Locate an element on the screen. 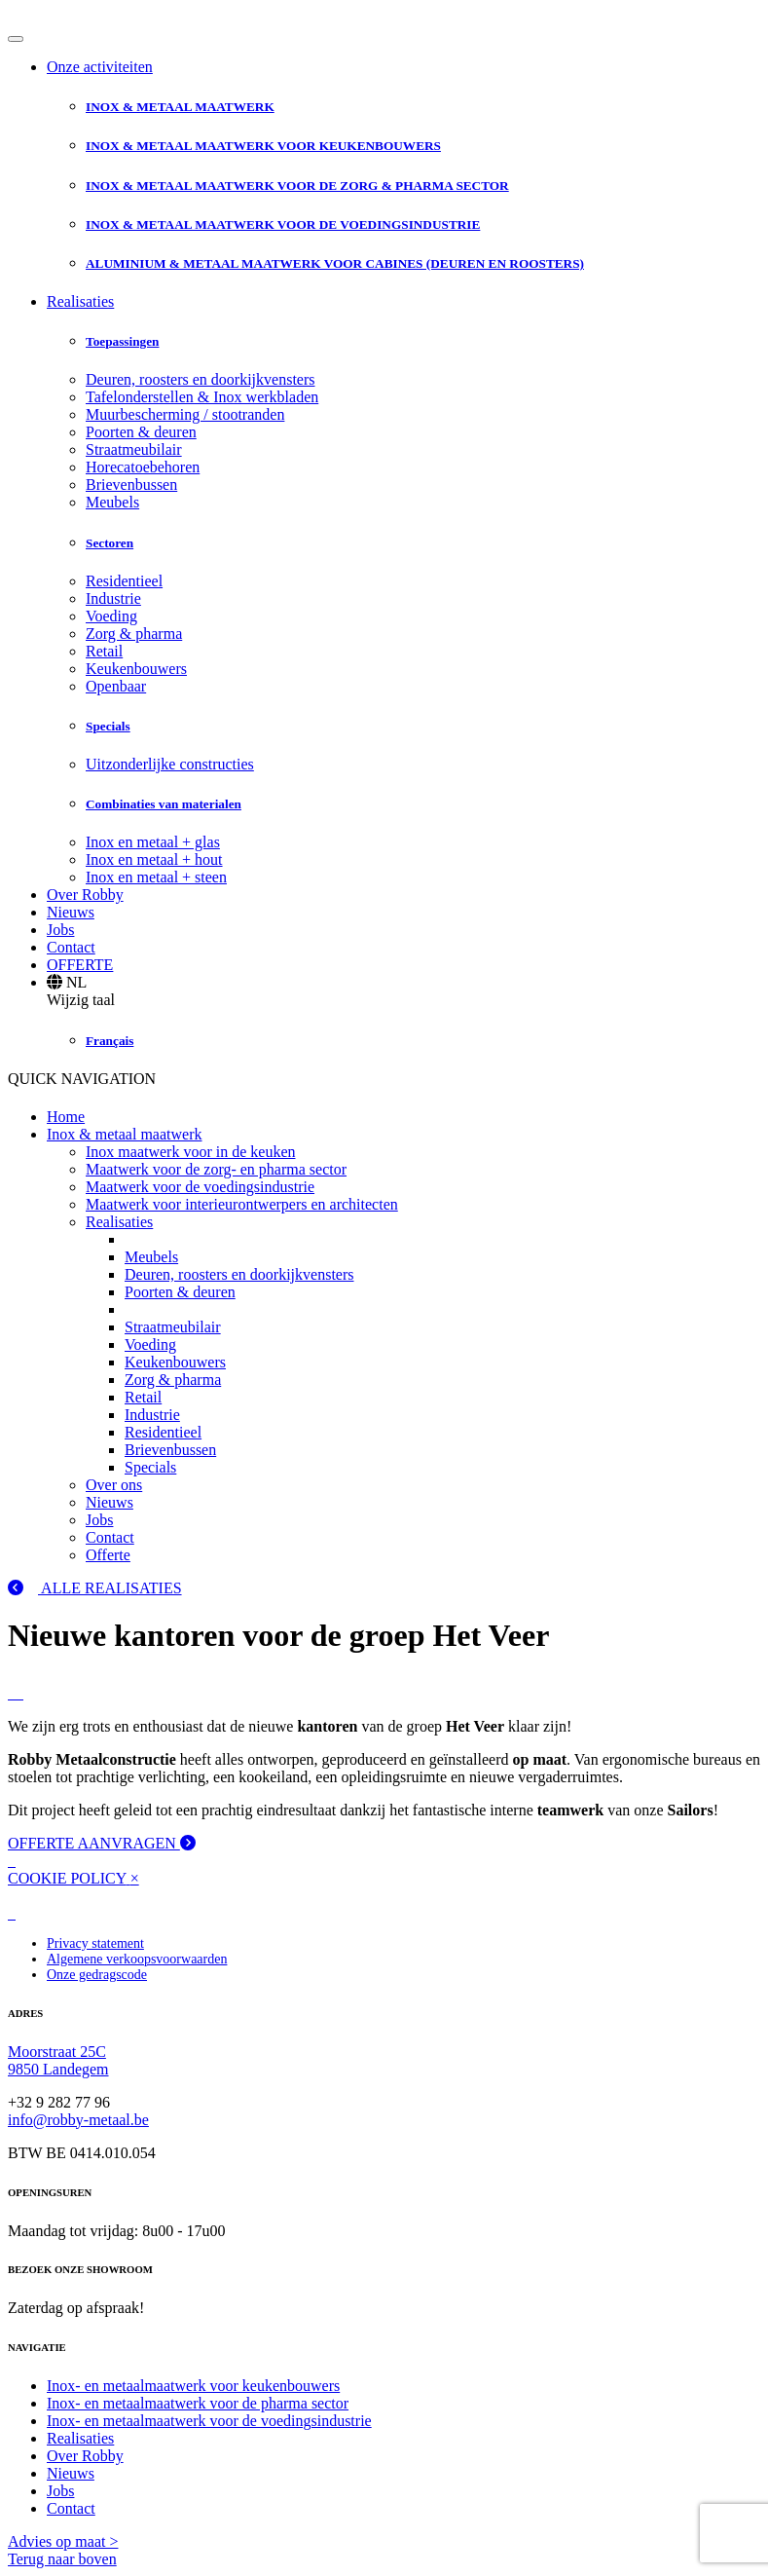 The height and width of the screenshot is (2576, 768). Privacy statement is located at coordinates (95, 1943).